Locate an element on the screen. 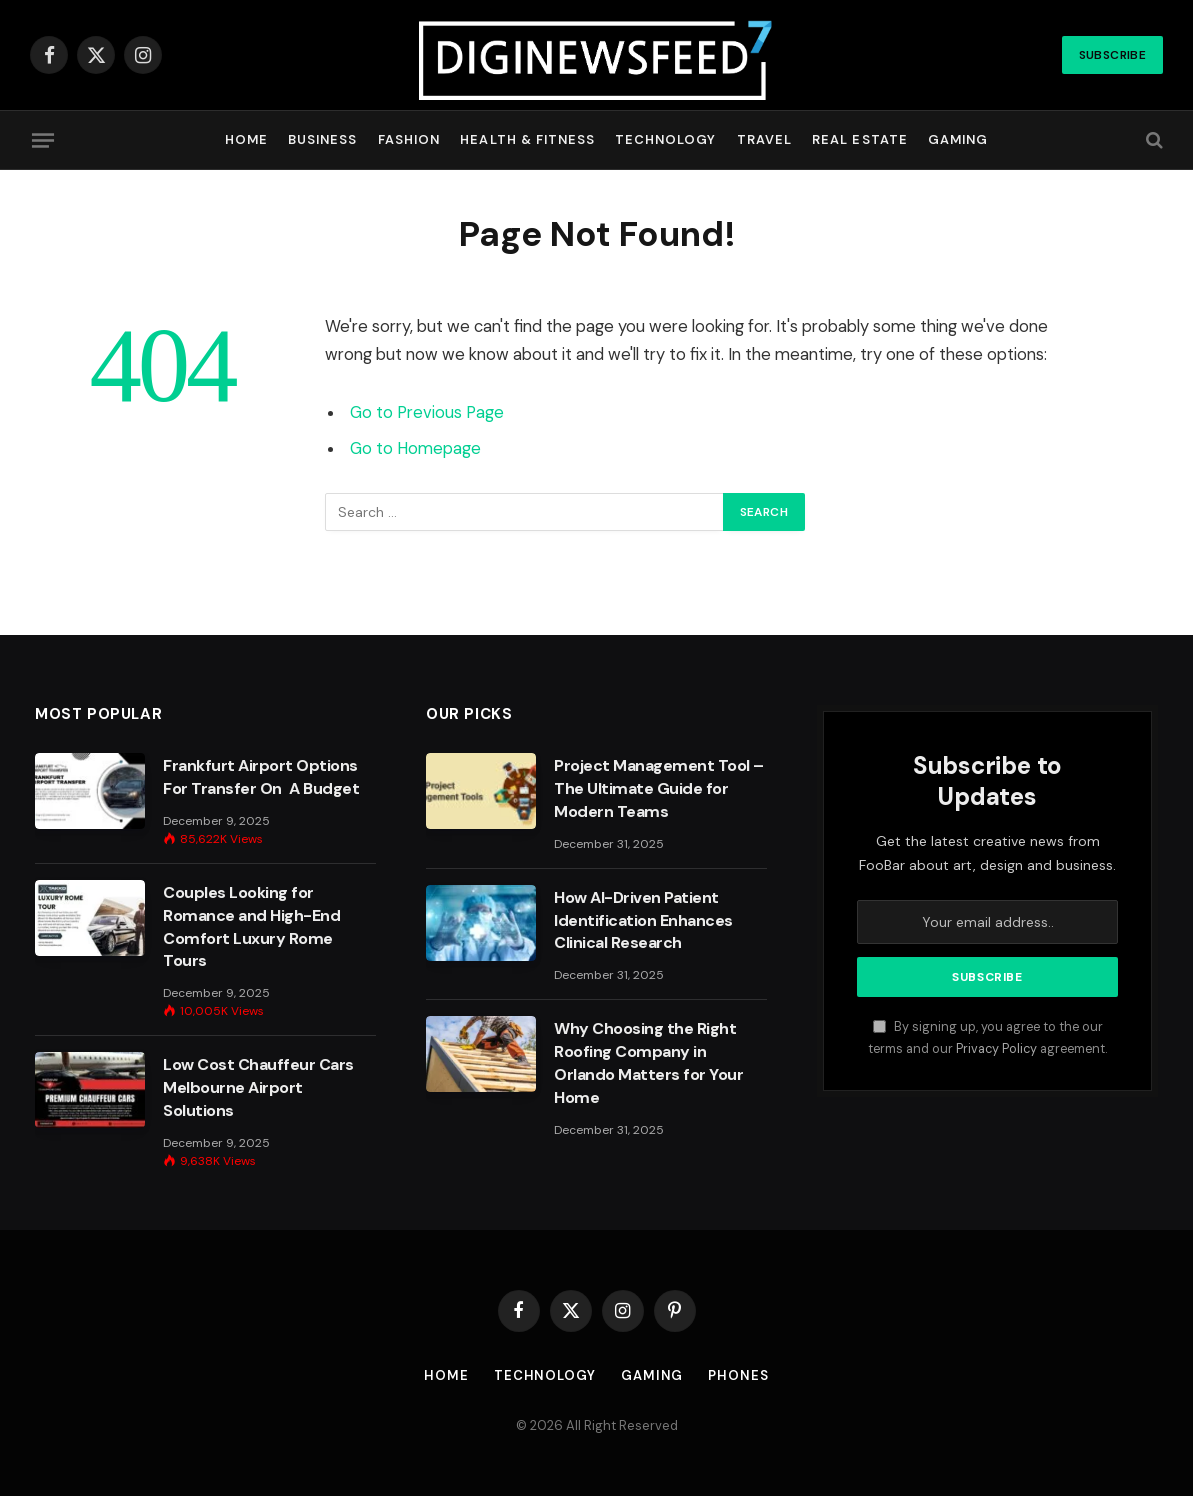 This screenshot has width=1193, height=1496. Couples Looking for Romance and High-End Comfort Luxury Rome Tours is located at coordinates (251, 927).